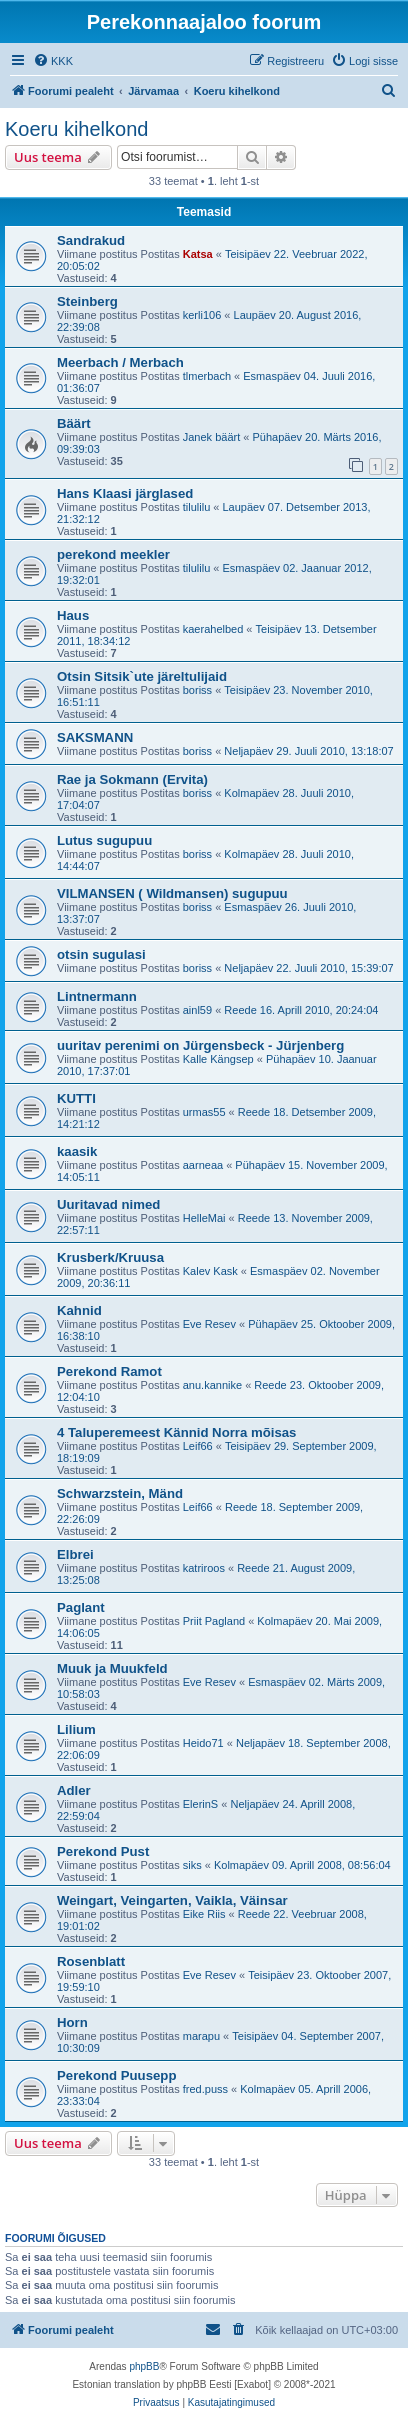 The width and height of the screenshot is (408, 2422). What do you see at coordinates (200, 1804) in the screenshot?
I see `ElerinS` at bounding box center [200, 1804].